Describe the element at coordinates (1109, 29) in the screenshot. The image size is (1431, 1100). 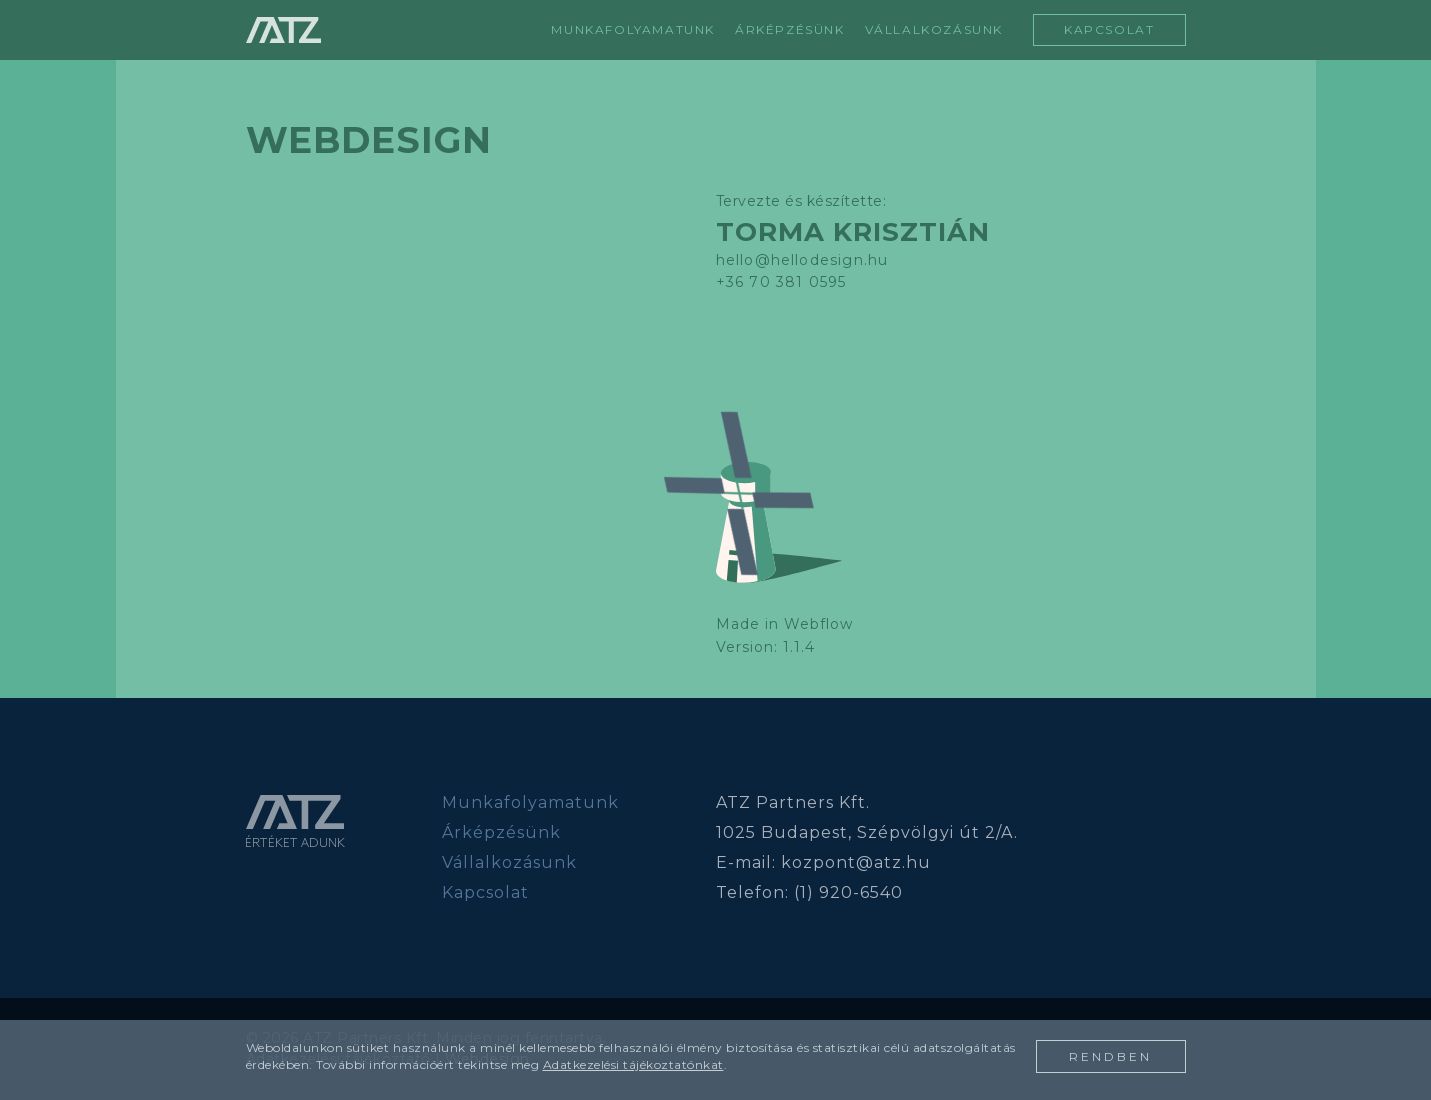
I see `kapcsolat` at that location.